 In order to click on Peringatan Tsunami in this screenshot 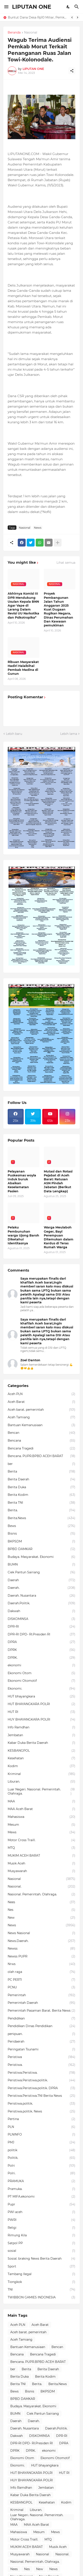, I will do `click(41, 2049)`.